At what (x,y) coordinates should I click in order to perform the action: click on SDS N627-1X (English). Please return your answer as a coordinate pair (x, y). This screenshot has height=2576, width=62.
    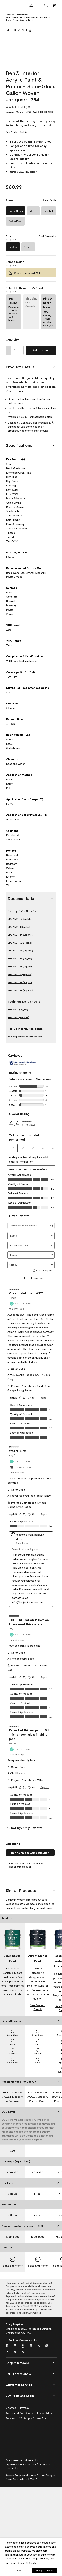
    Looking at the image, I should click on (19, 918).